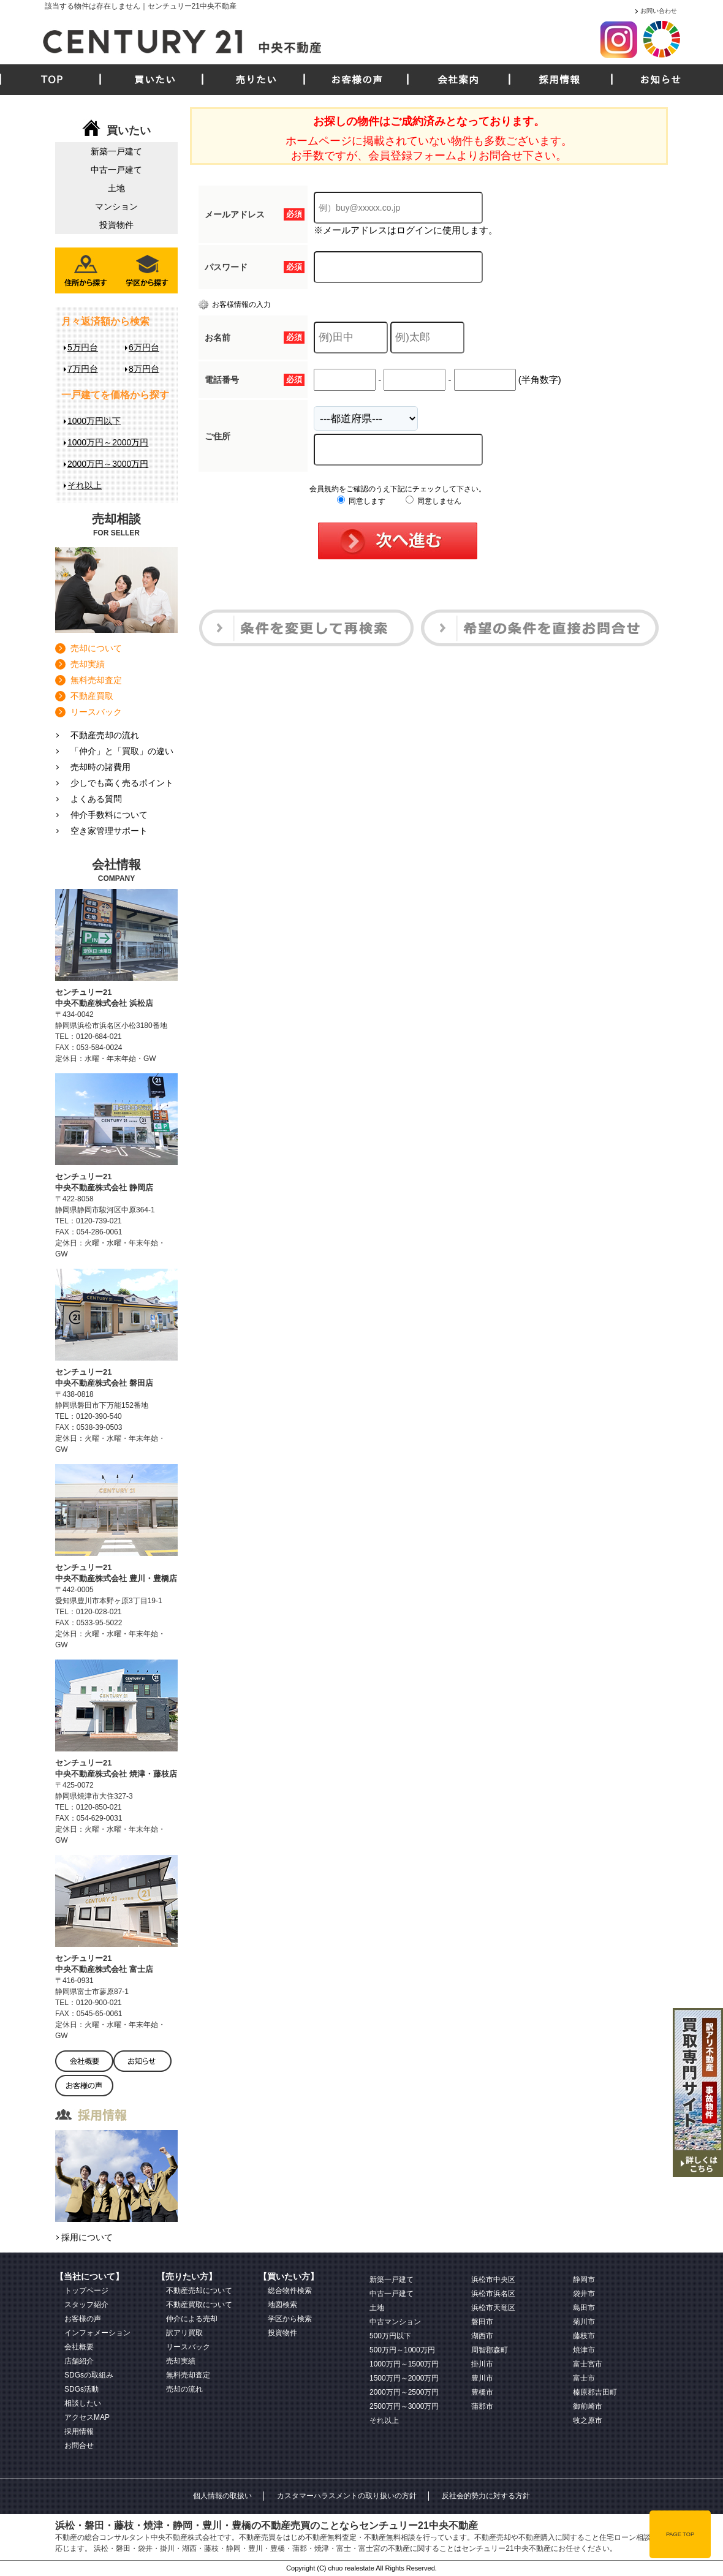 The height and width of the screenshot is (2576, 723). Describe the element at coordinates (116, 206) in the screenshot. I see `マンション` at that location.